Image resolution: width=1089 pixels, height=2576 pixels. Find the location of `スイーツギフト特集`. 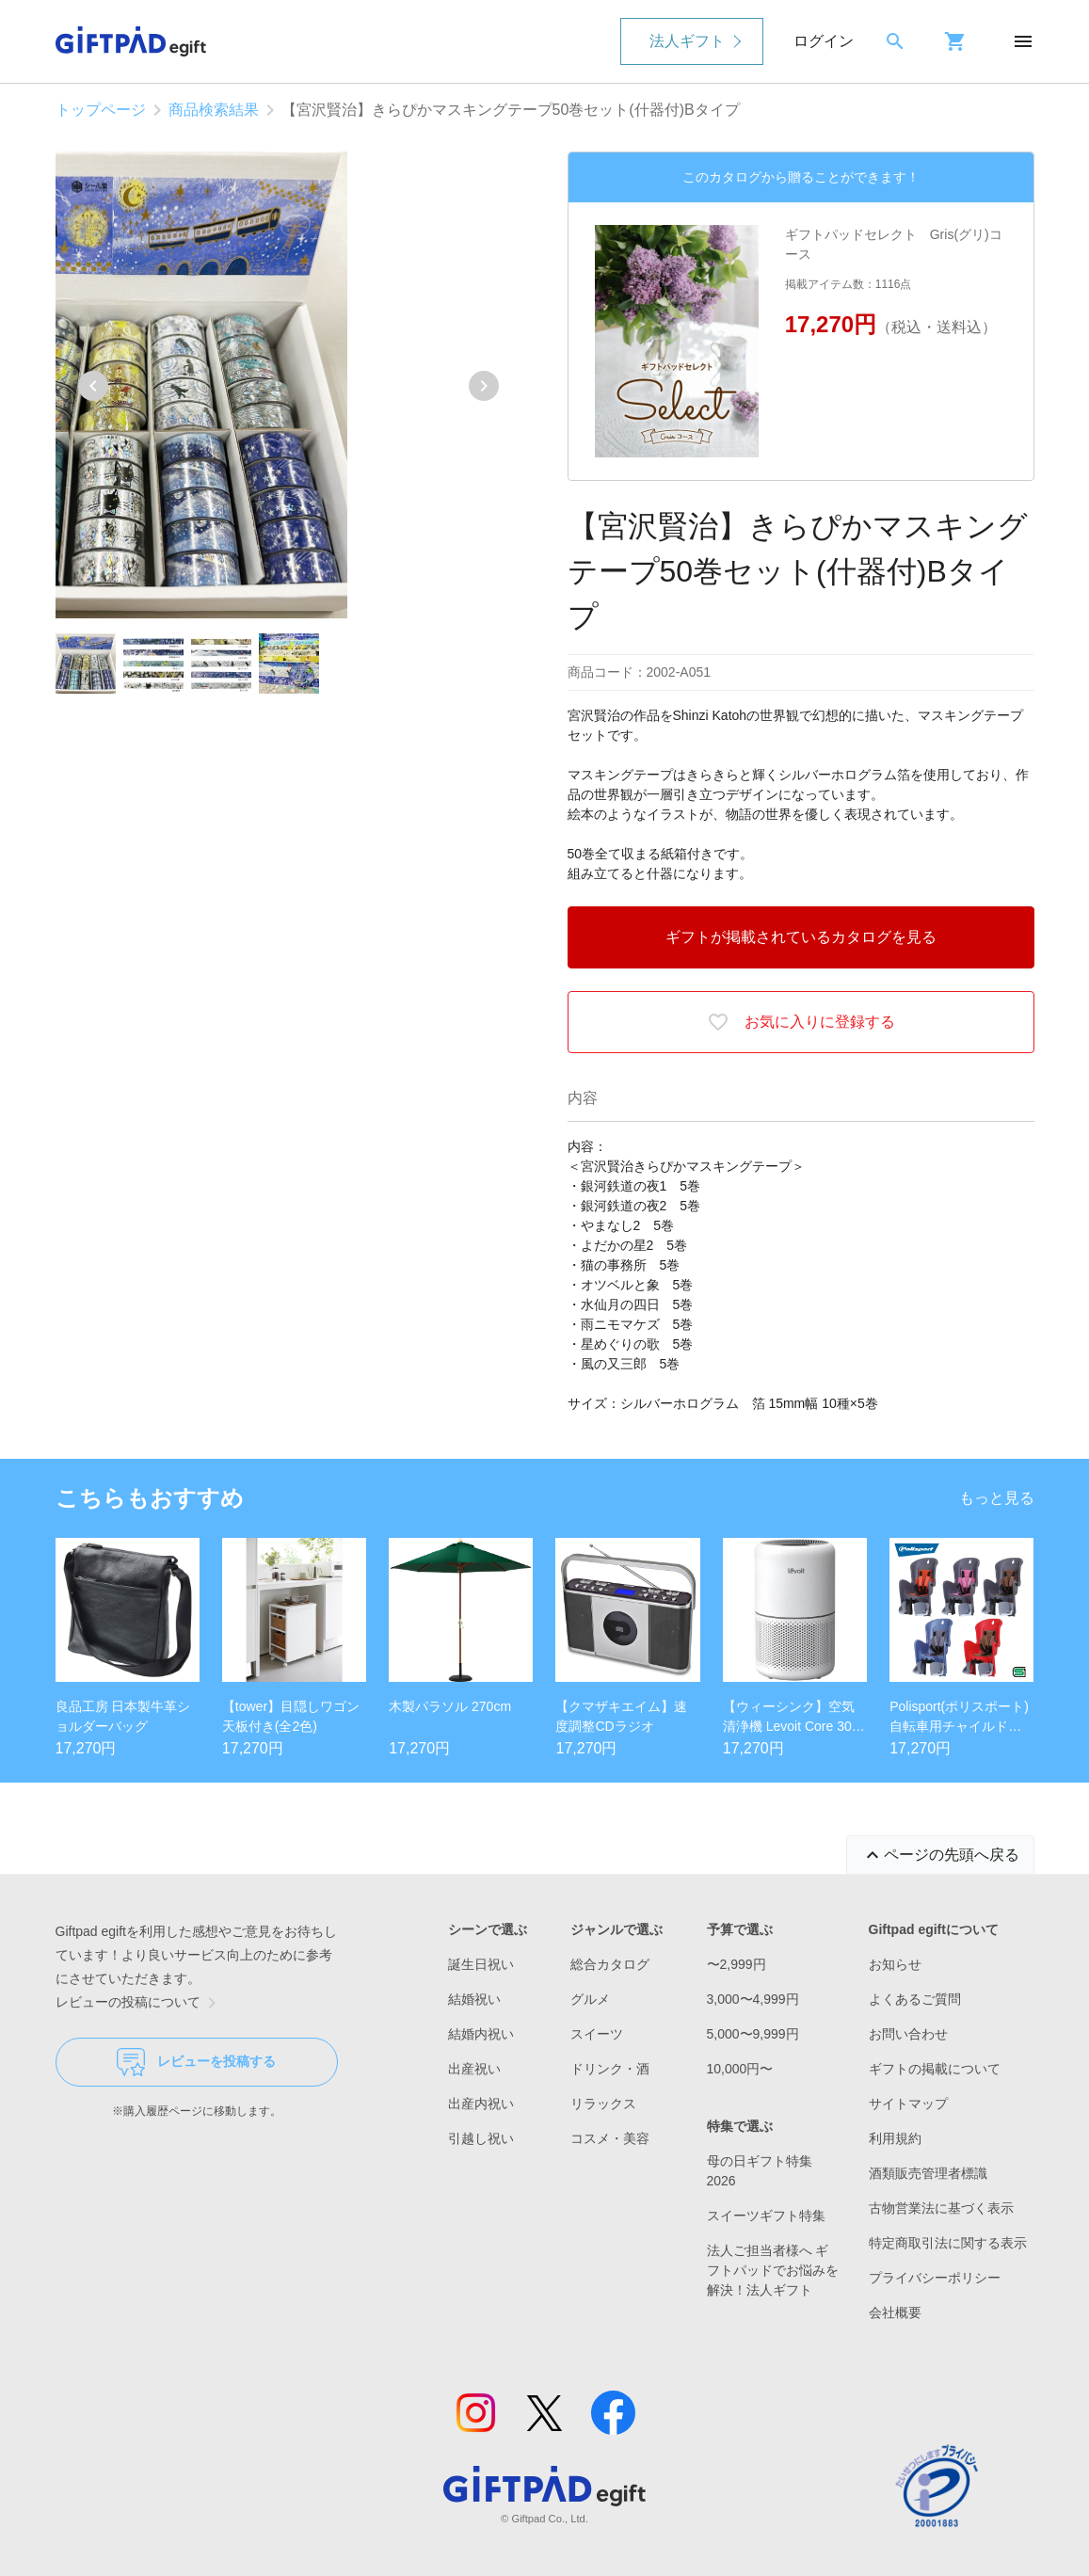

スイーツギフト特集 is located at coordinates (766, 2215).